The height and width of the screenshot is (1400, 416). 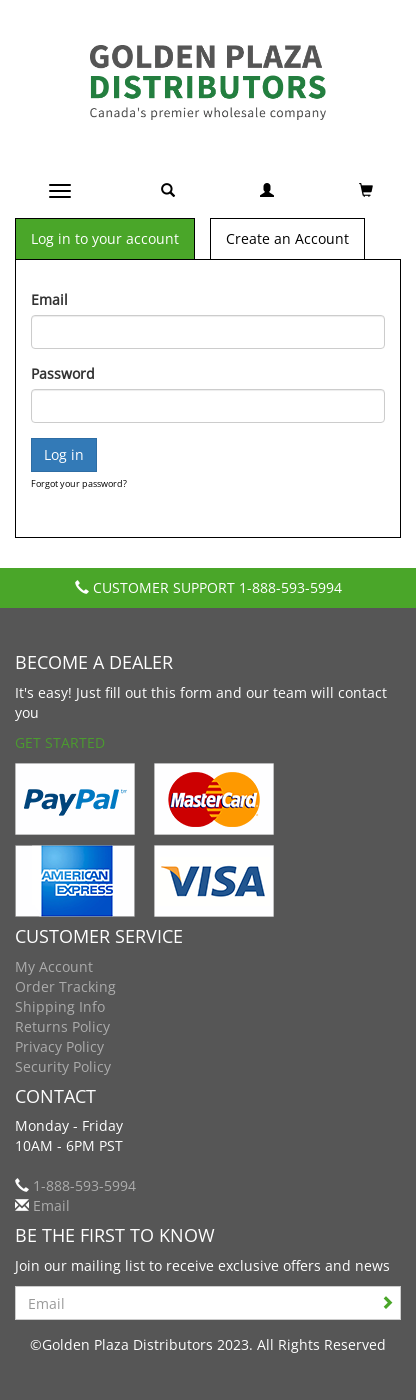 I want to click on Forgot your password?, so click(x=79, y=483).